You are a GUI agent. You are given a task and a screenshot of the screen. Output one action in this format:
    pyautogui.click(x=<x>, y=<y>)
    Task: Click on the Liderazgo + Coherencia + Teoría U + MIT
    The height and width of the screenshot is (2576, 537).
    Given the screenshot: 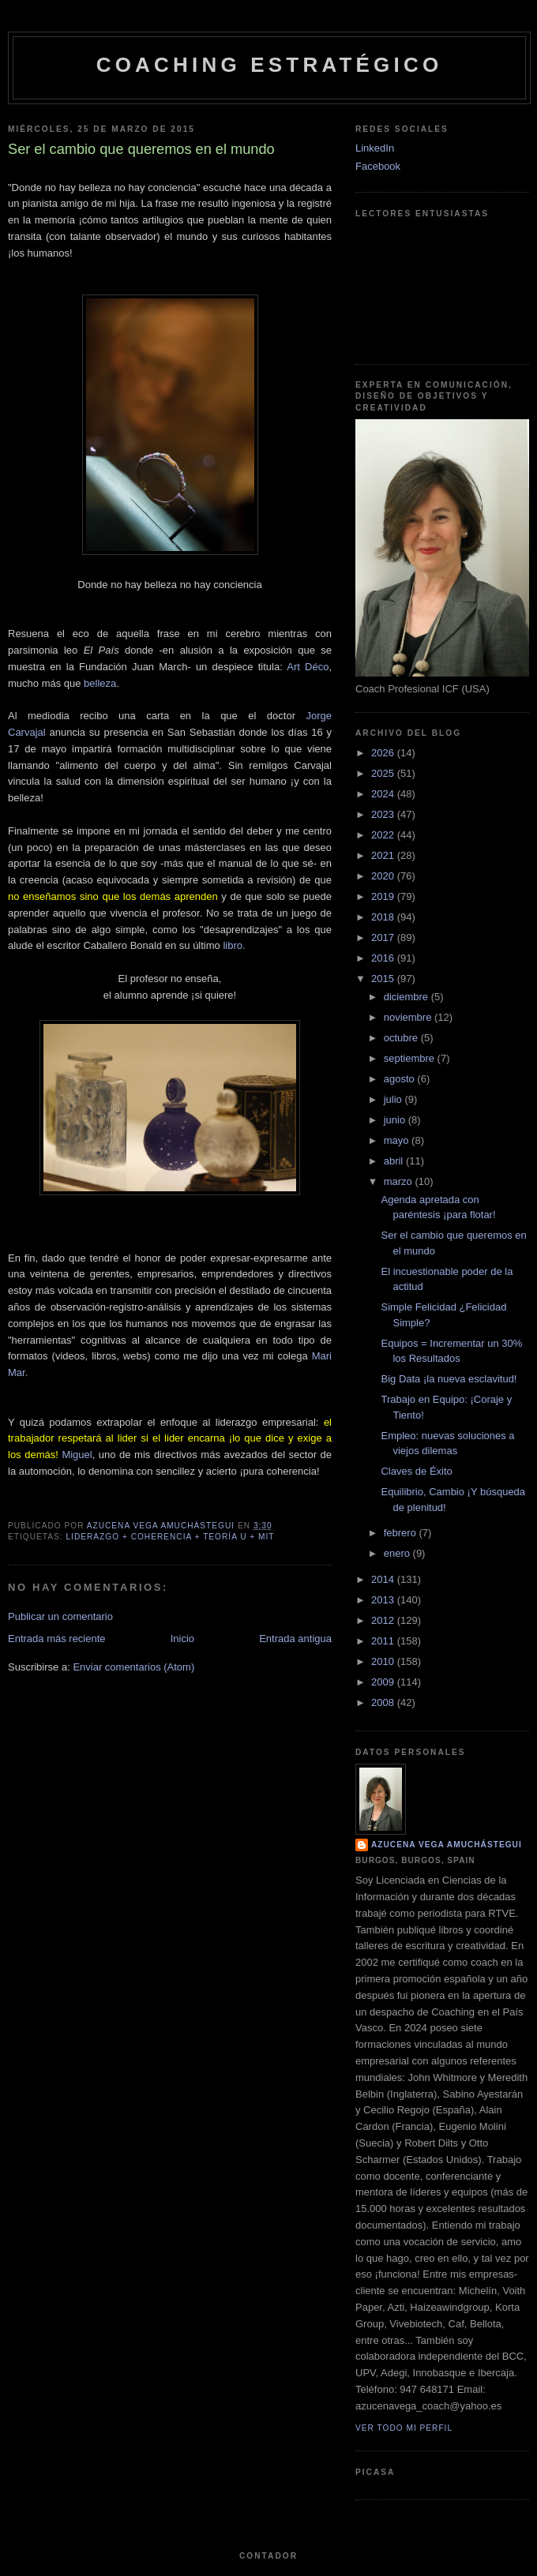 What is the action you would take?
    pyautogui.click(x=170, y=1536)
    